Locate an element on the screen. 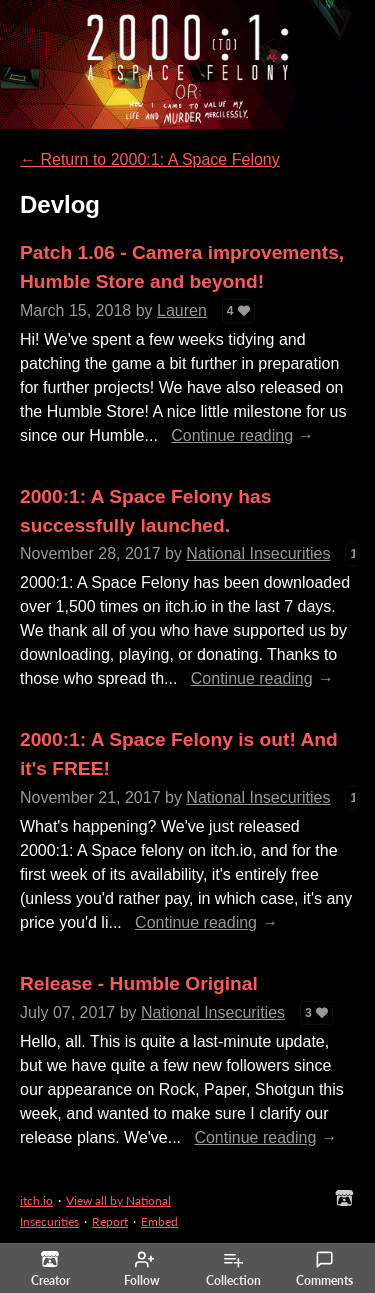  National Insecurities is located at coordinates (258, 553).